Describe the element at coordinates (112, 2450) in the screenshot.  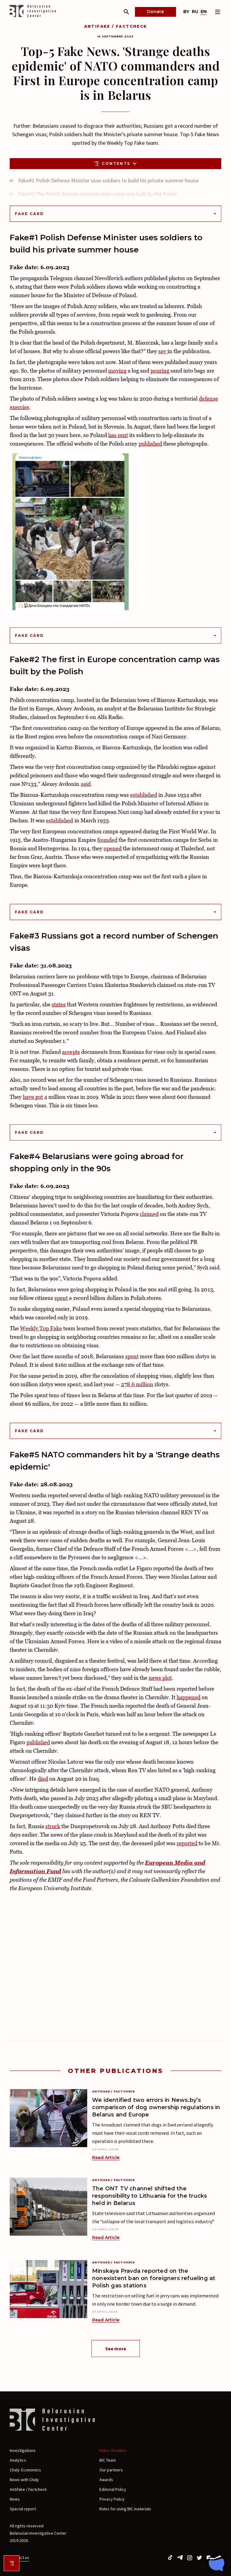
I see `Make donation` at that location.